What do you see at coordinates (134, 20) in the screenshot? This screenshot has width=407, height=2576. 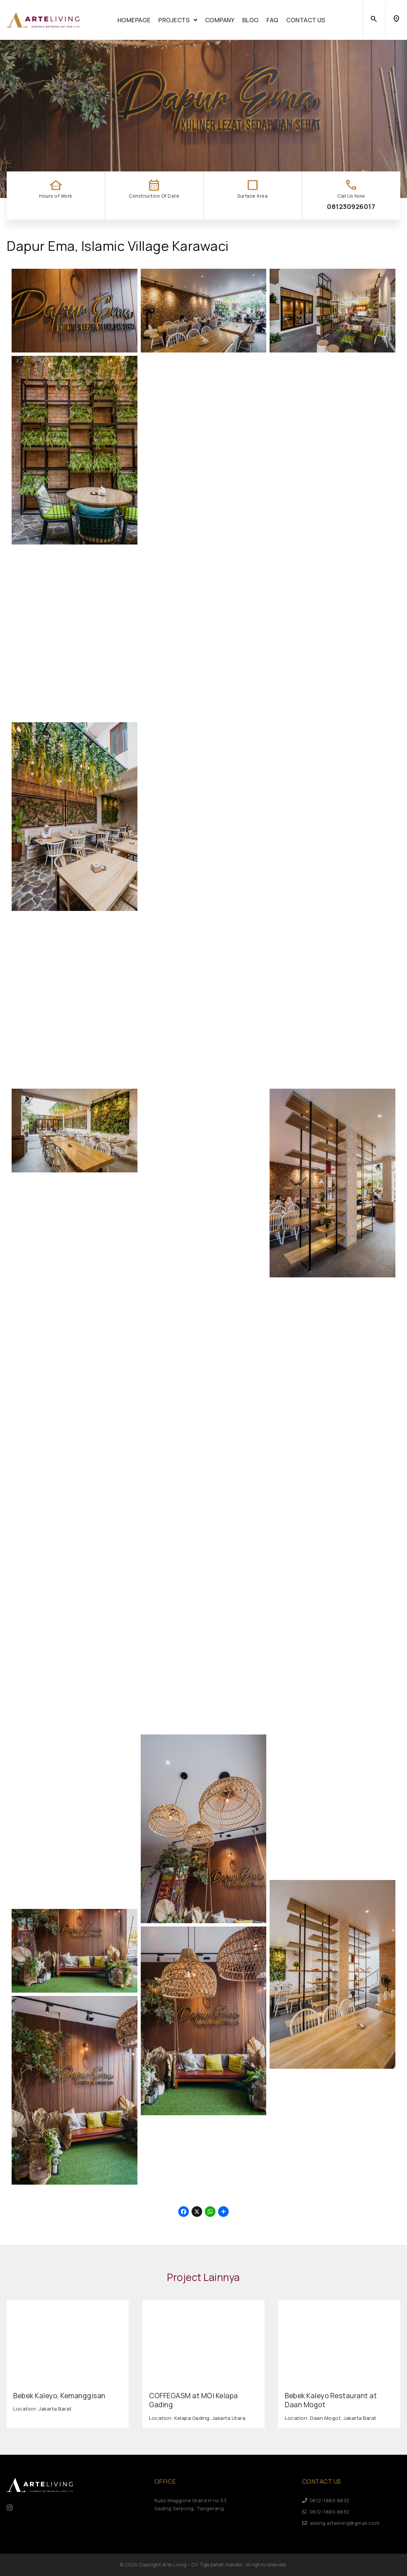 I see `Homepage` at bounding box center [134, 20].